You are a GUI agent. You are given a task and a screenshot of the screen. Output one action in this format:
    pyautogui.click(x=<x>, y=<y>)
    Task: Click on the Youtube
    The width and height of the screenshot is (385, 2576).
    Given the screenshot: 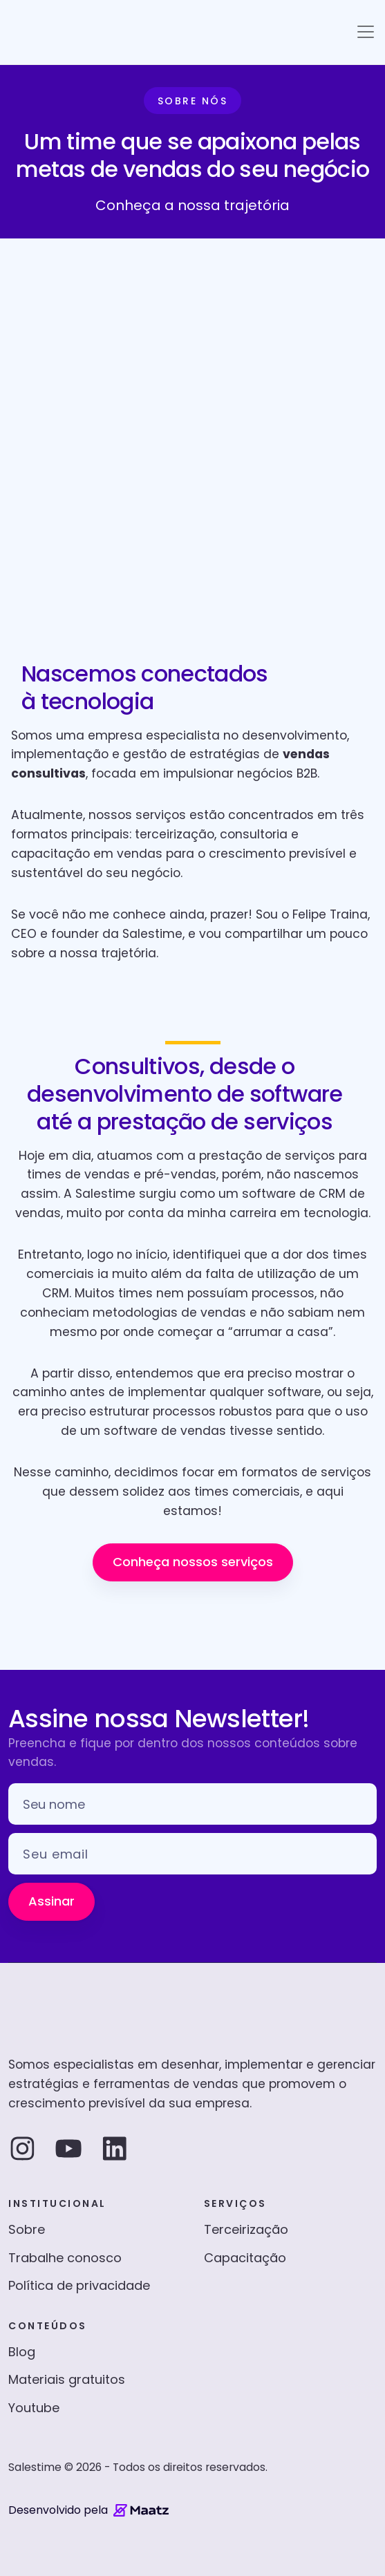 What is the action you would take?
    pyautogui.click(x=33, y=2407)
    